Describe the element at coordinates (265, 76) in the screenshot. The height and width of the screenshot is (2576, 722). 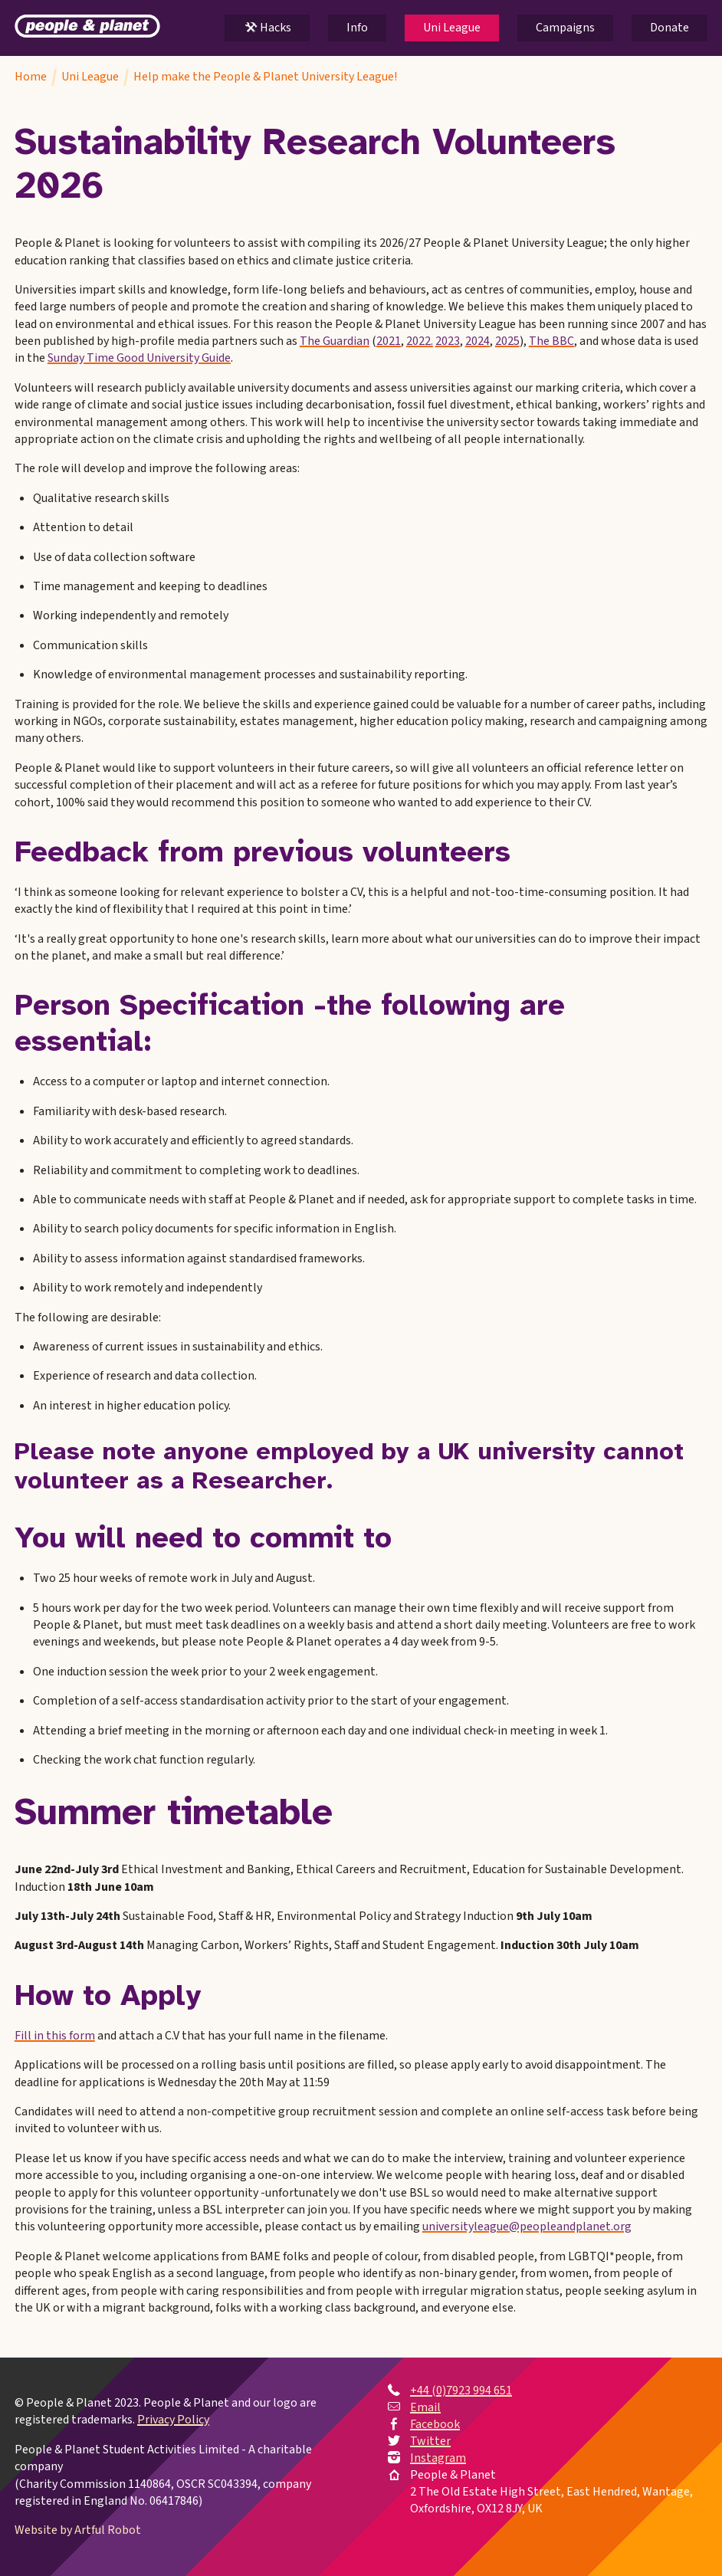
I see `Help make the People & Planet University League!` at that location.